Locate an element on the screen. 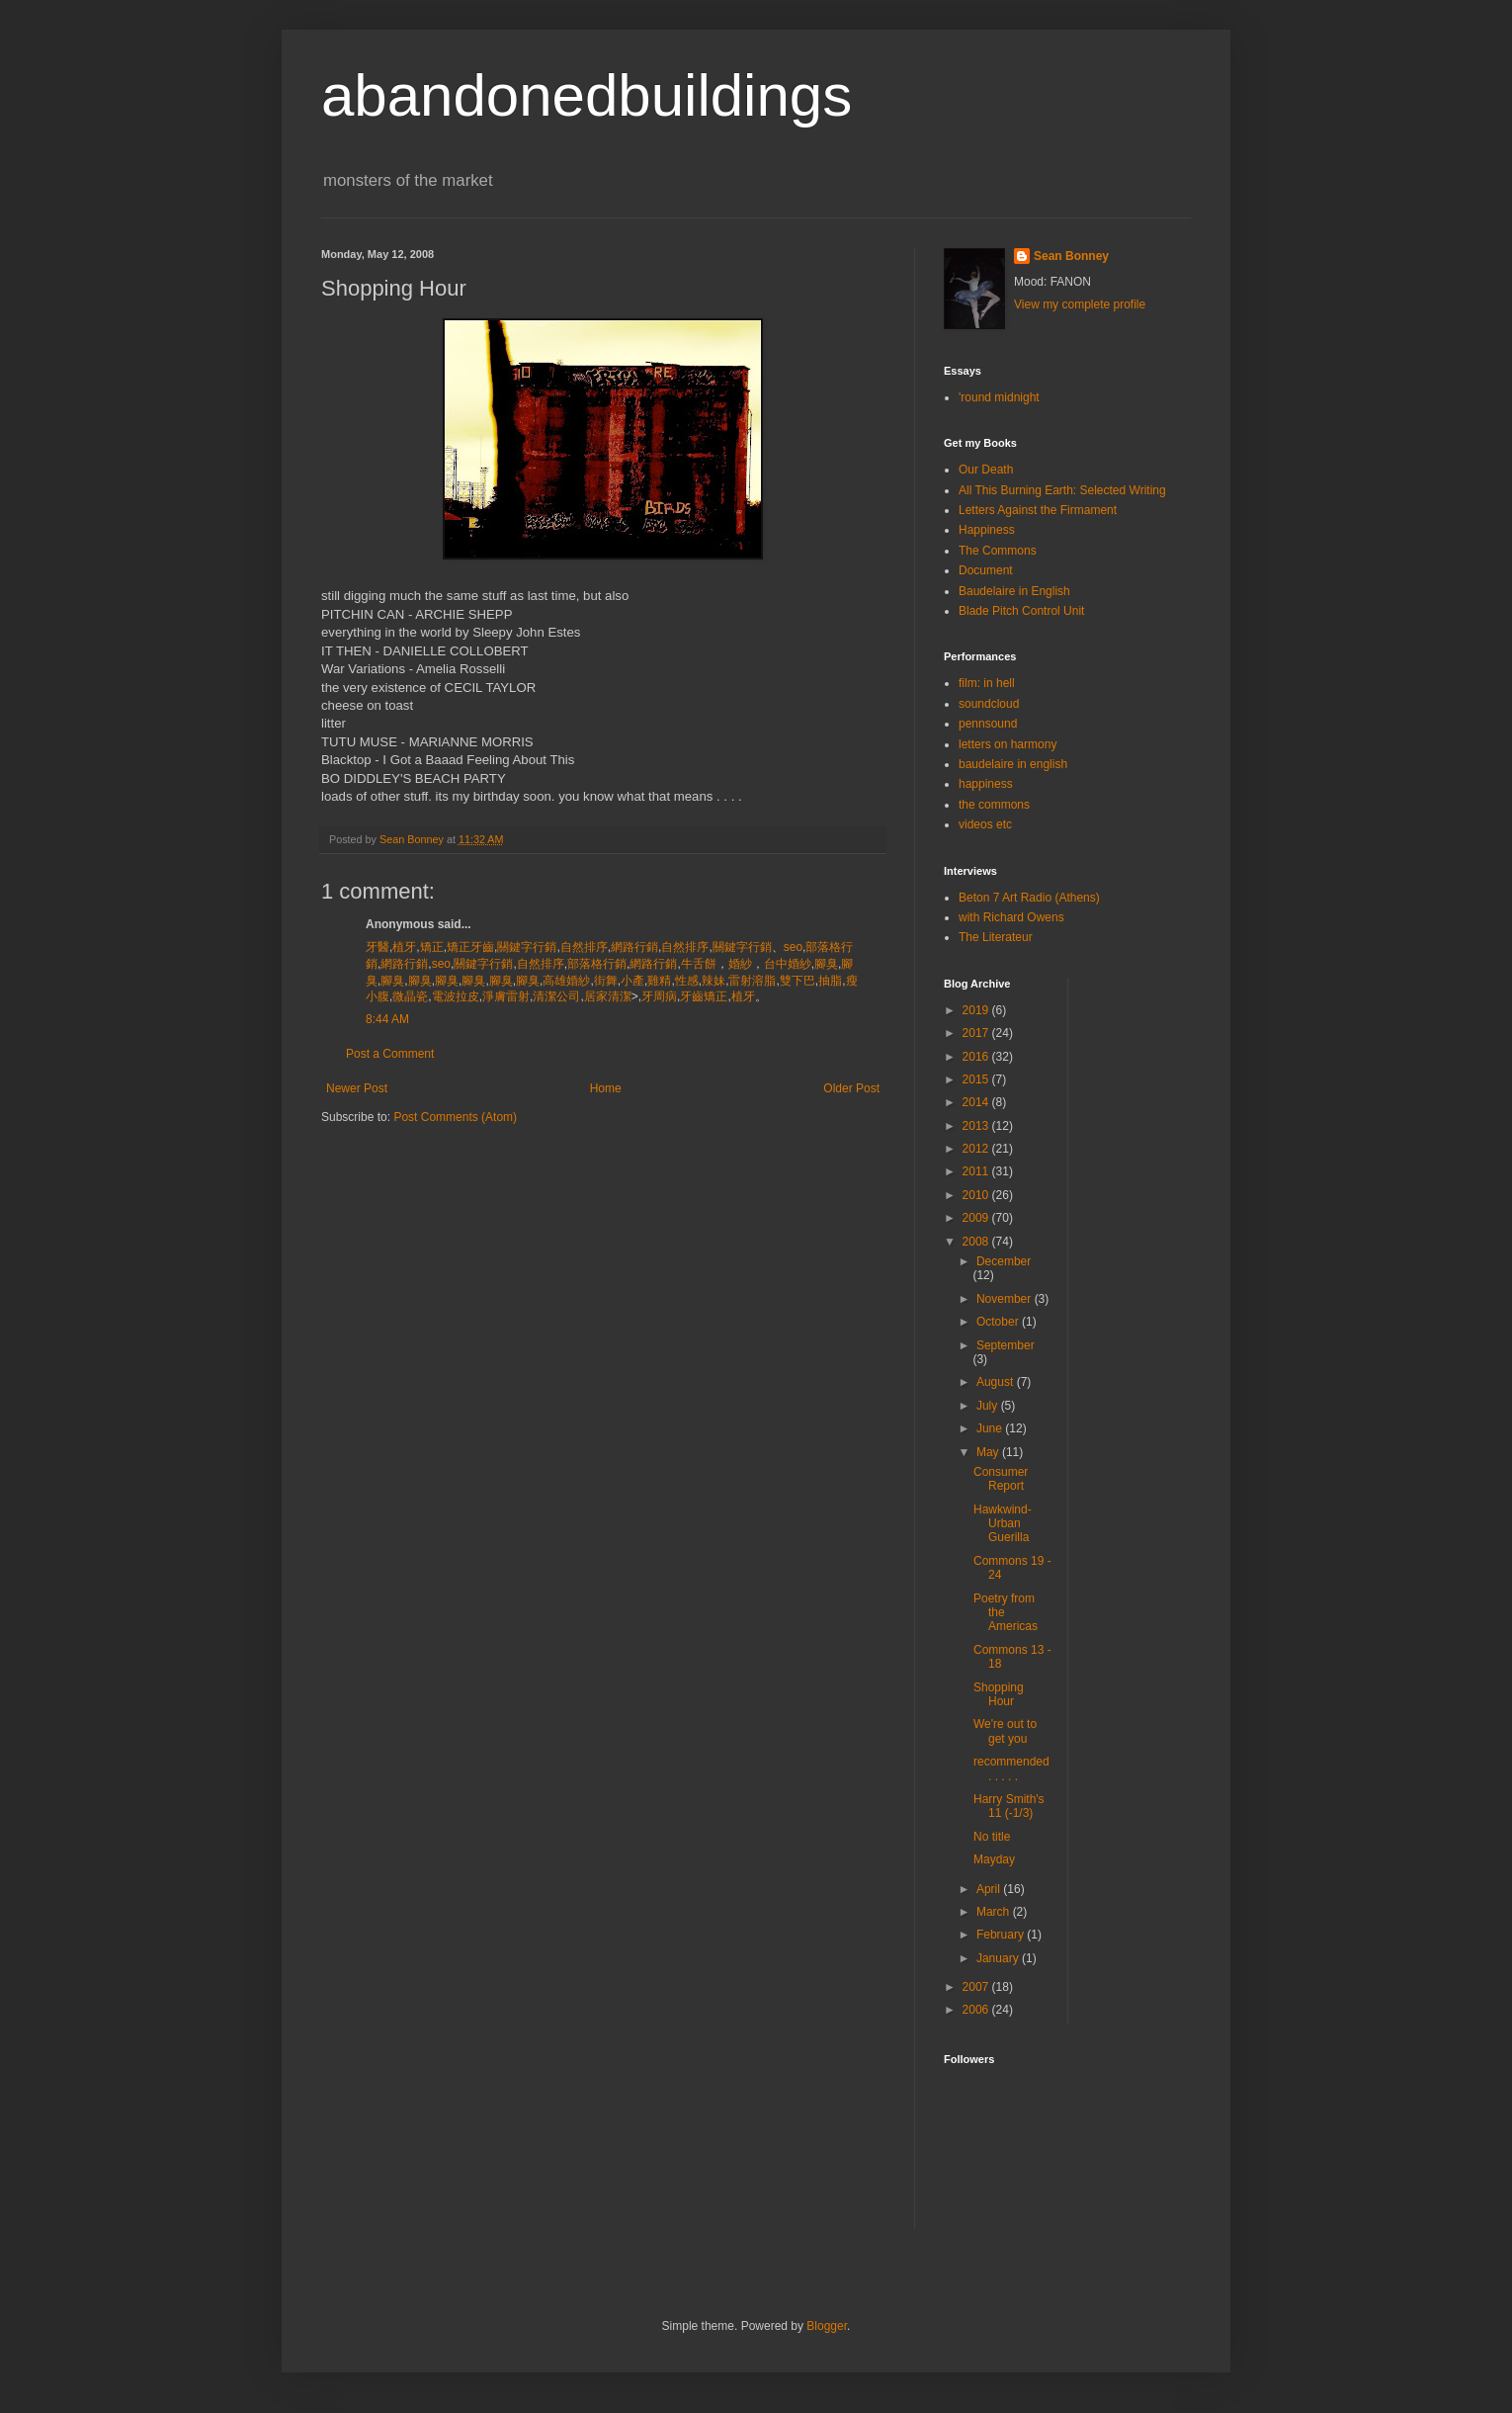 The height and width of the screenshot is (2413, 1512). happiness is located at coordinates (986, 784).